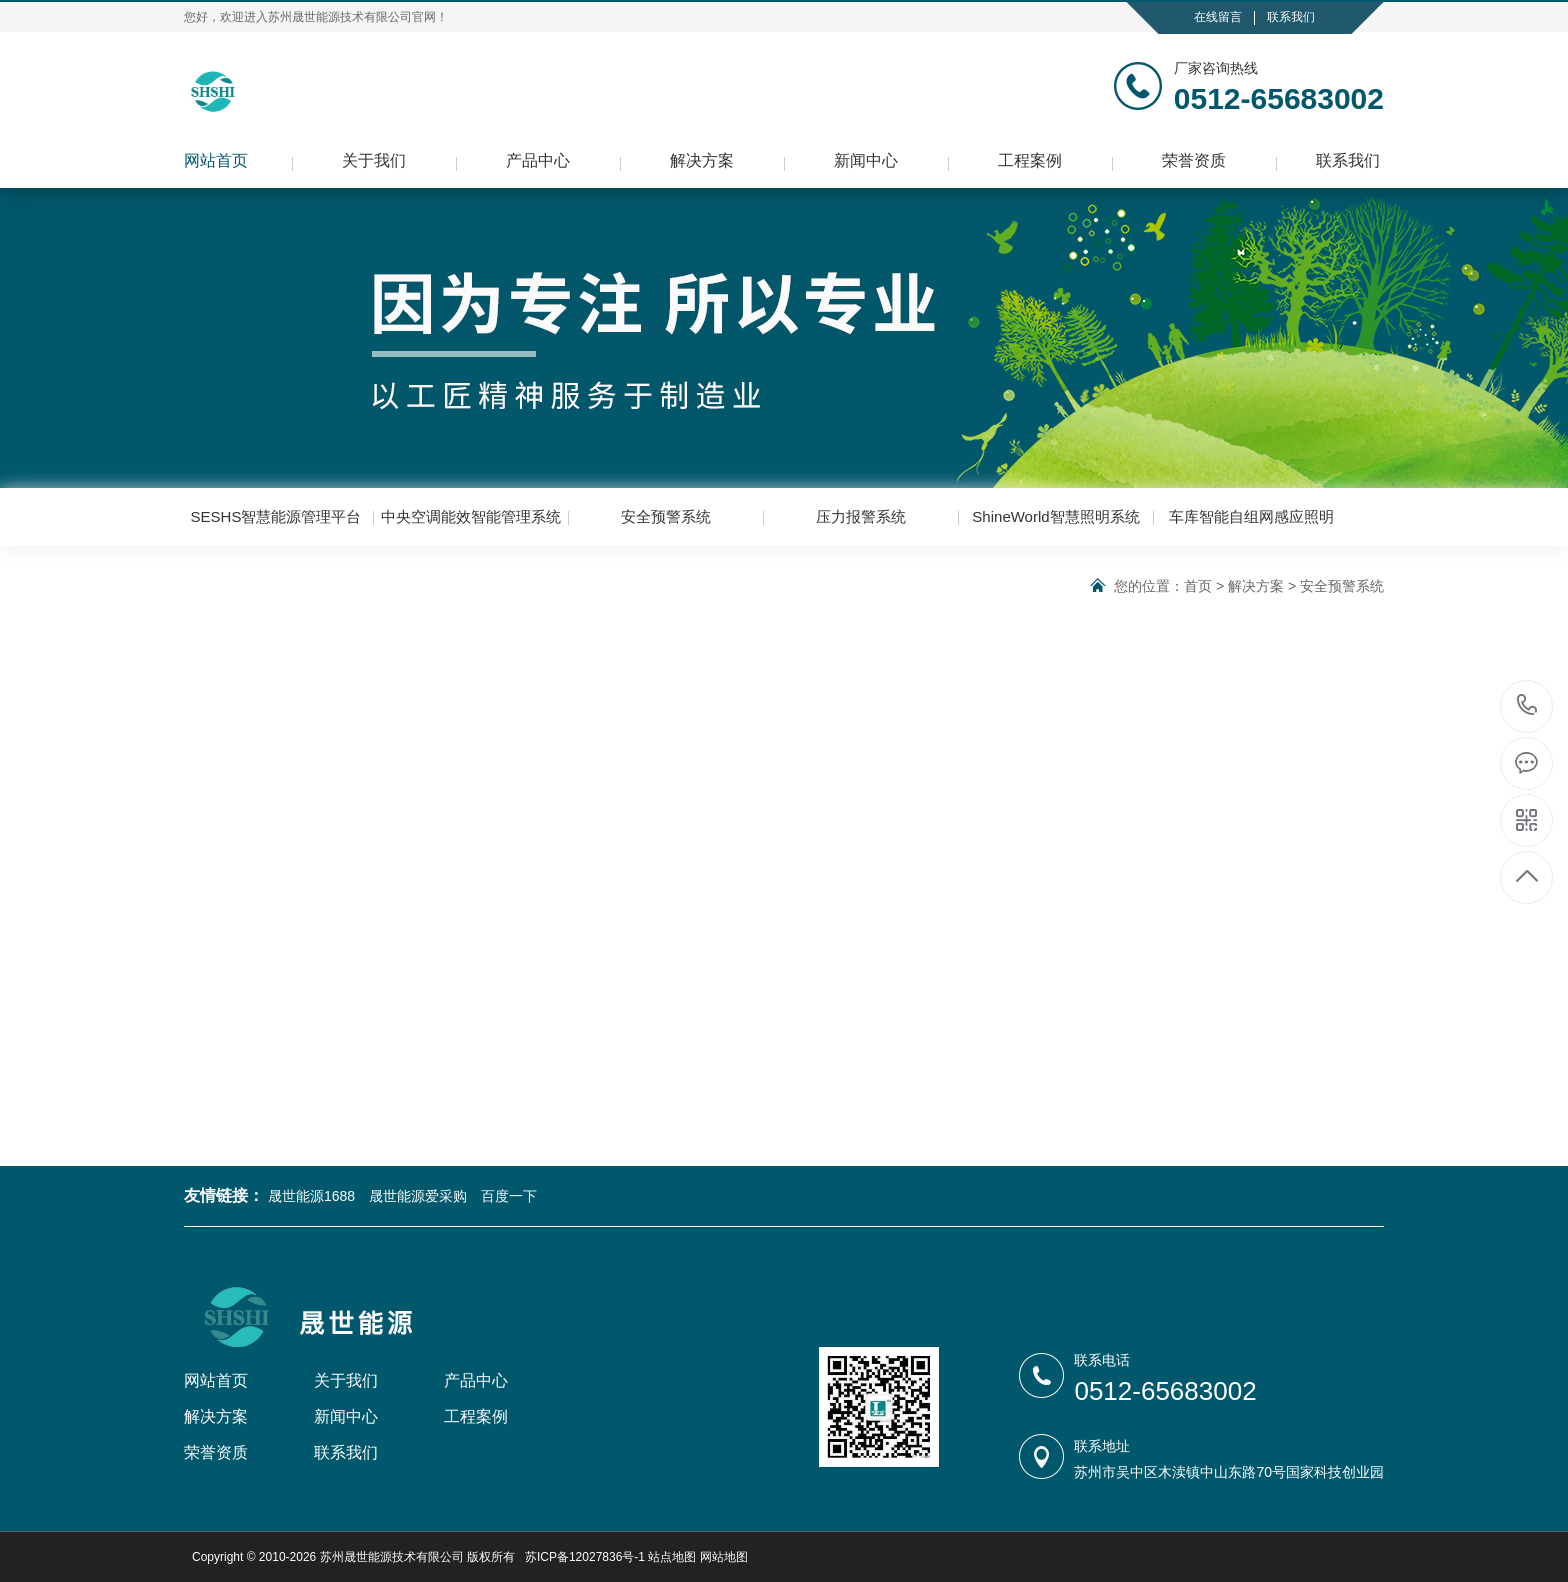 The height and width of the screenshot is (1582, 1568). Describe the element at coordinates (1251, 516) in the screenshot. I see `车库智能自组网感应照明` at that location.